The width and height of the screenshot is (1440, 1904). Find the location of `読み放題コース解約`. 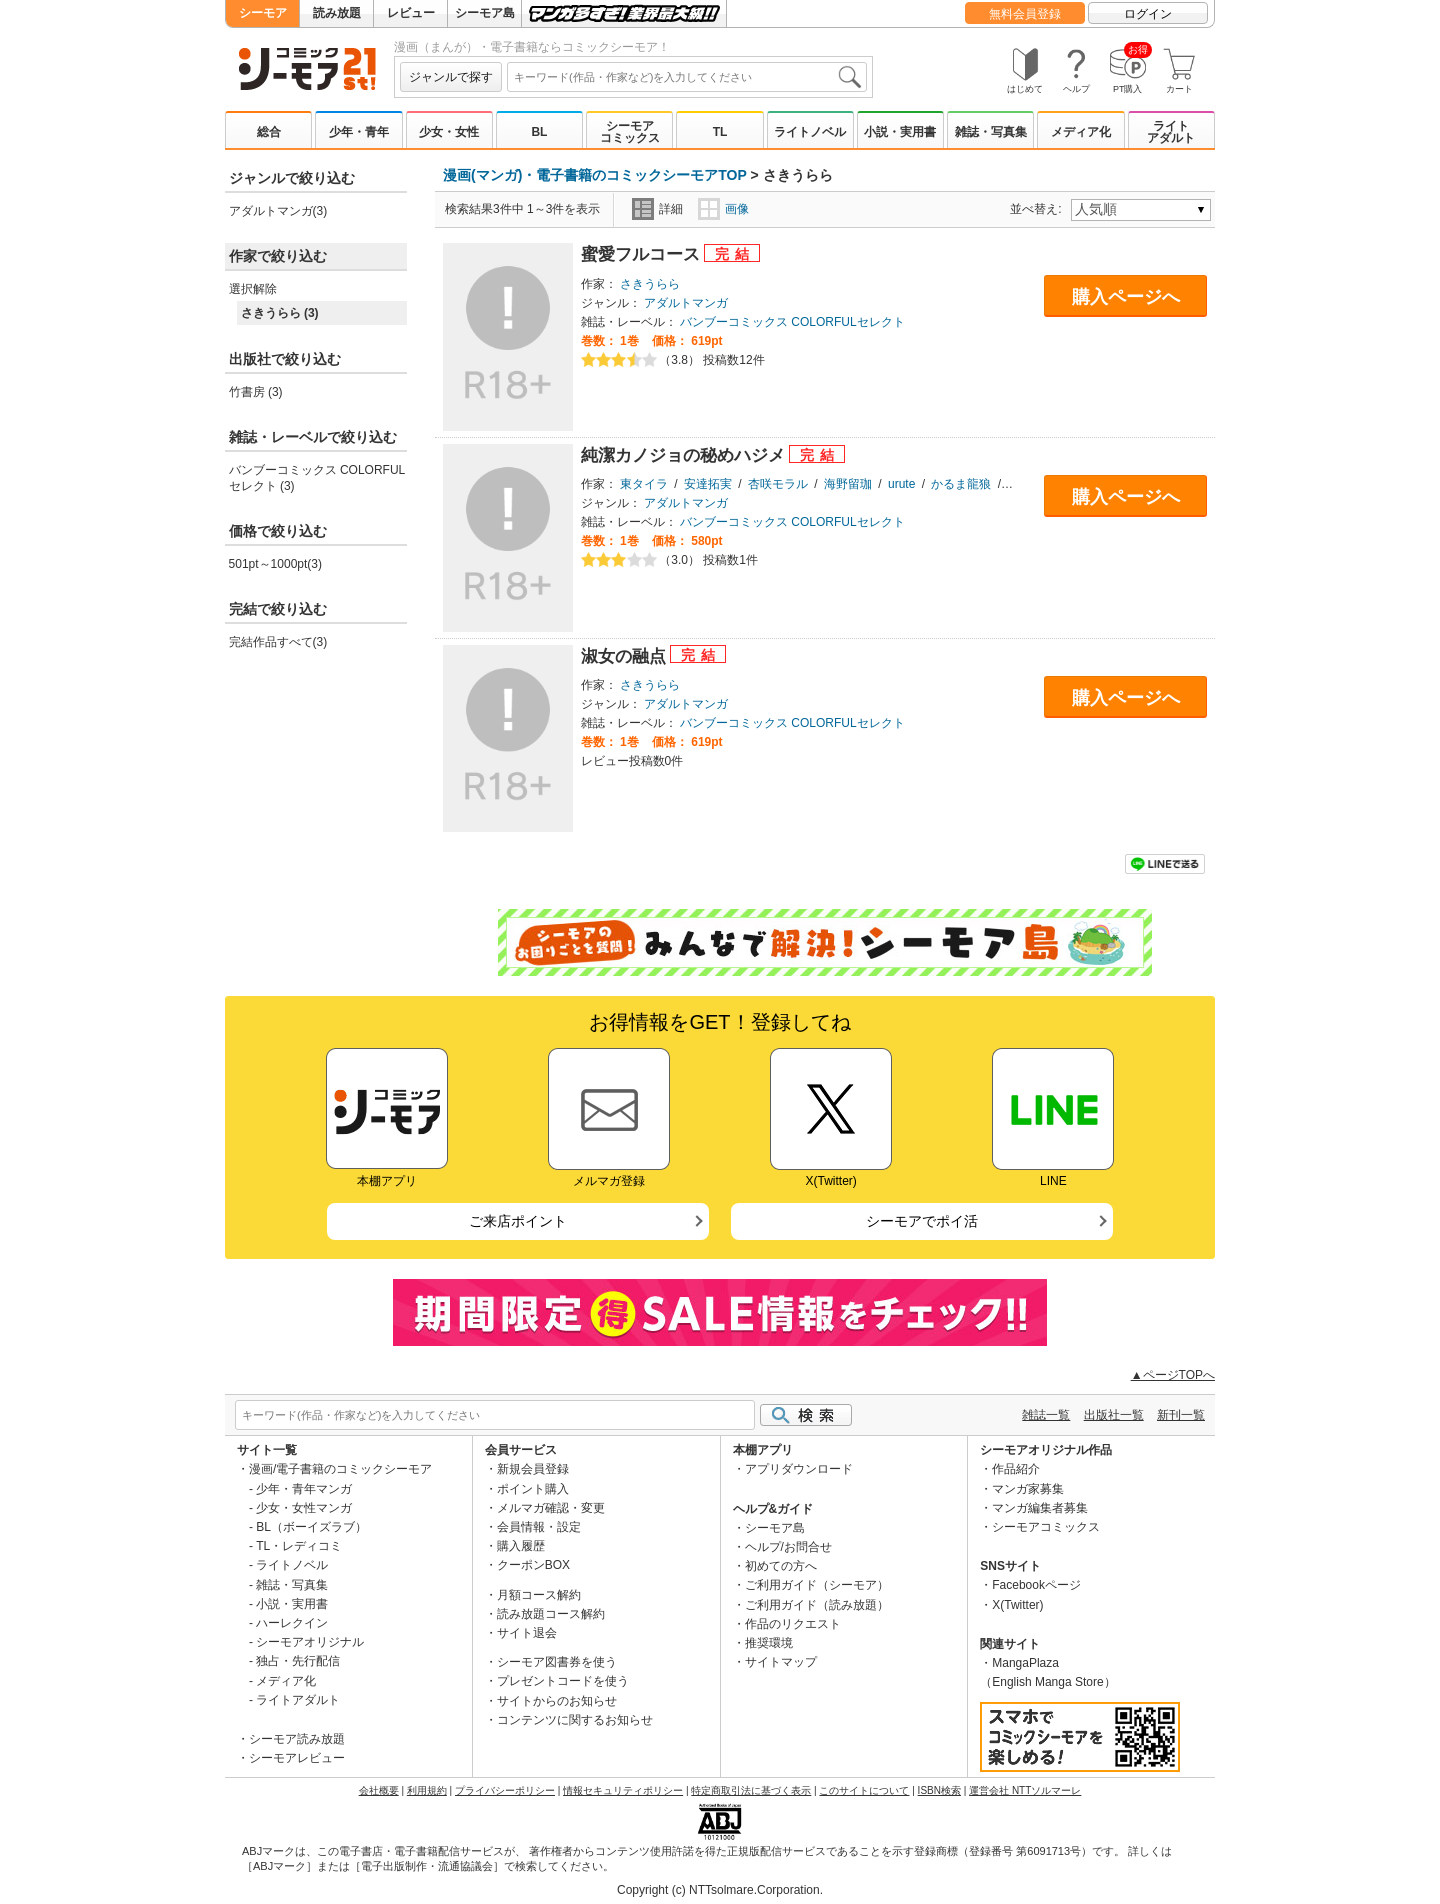

読み放題コース解約 is located at coordinates (551, 1614).